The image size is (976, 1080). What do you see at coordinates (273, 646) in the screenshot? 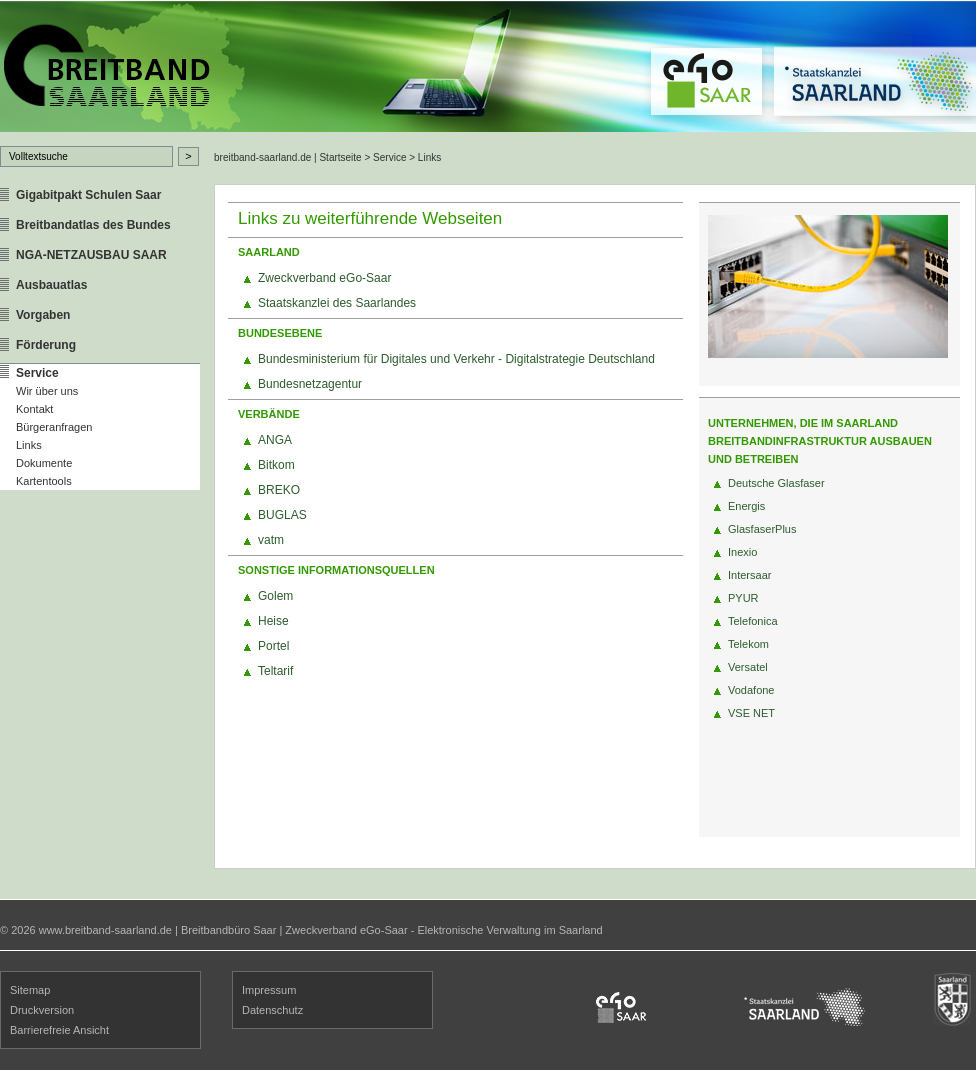
I see `Portel` at bounding box center [273, 646].